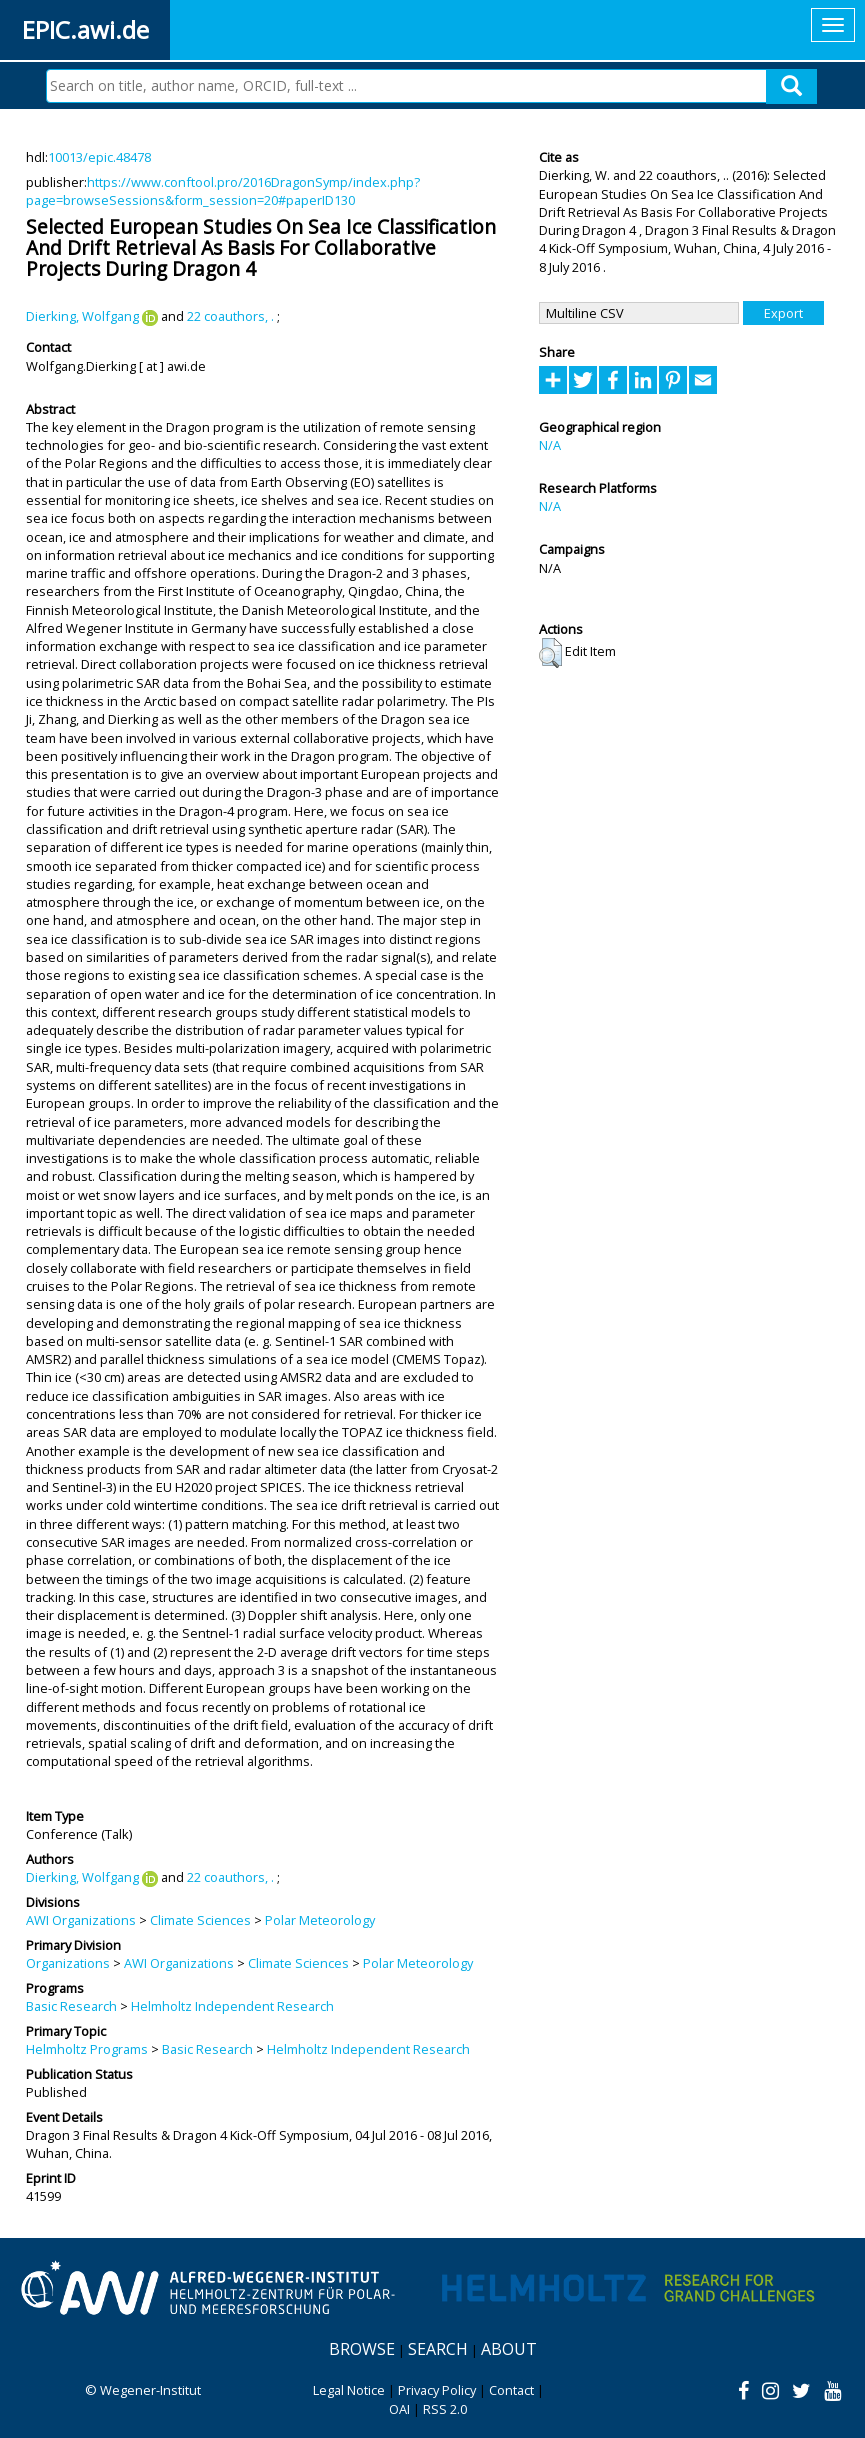  I want to click on Privacy Policy, so click(437, 2390).